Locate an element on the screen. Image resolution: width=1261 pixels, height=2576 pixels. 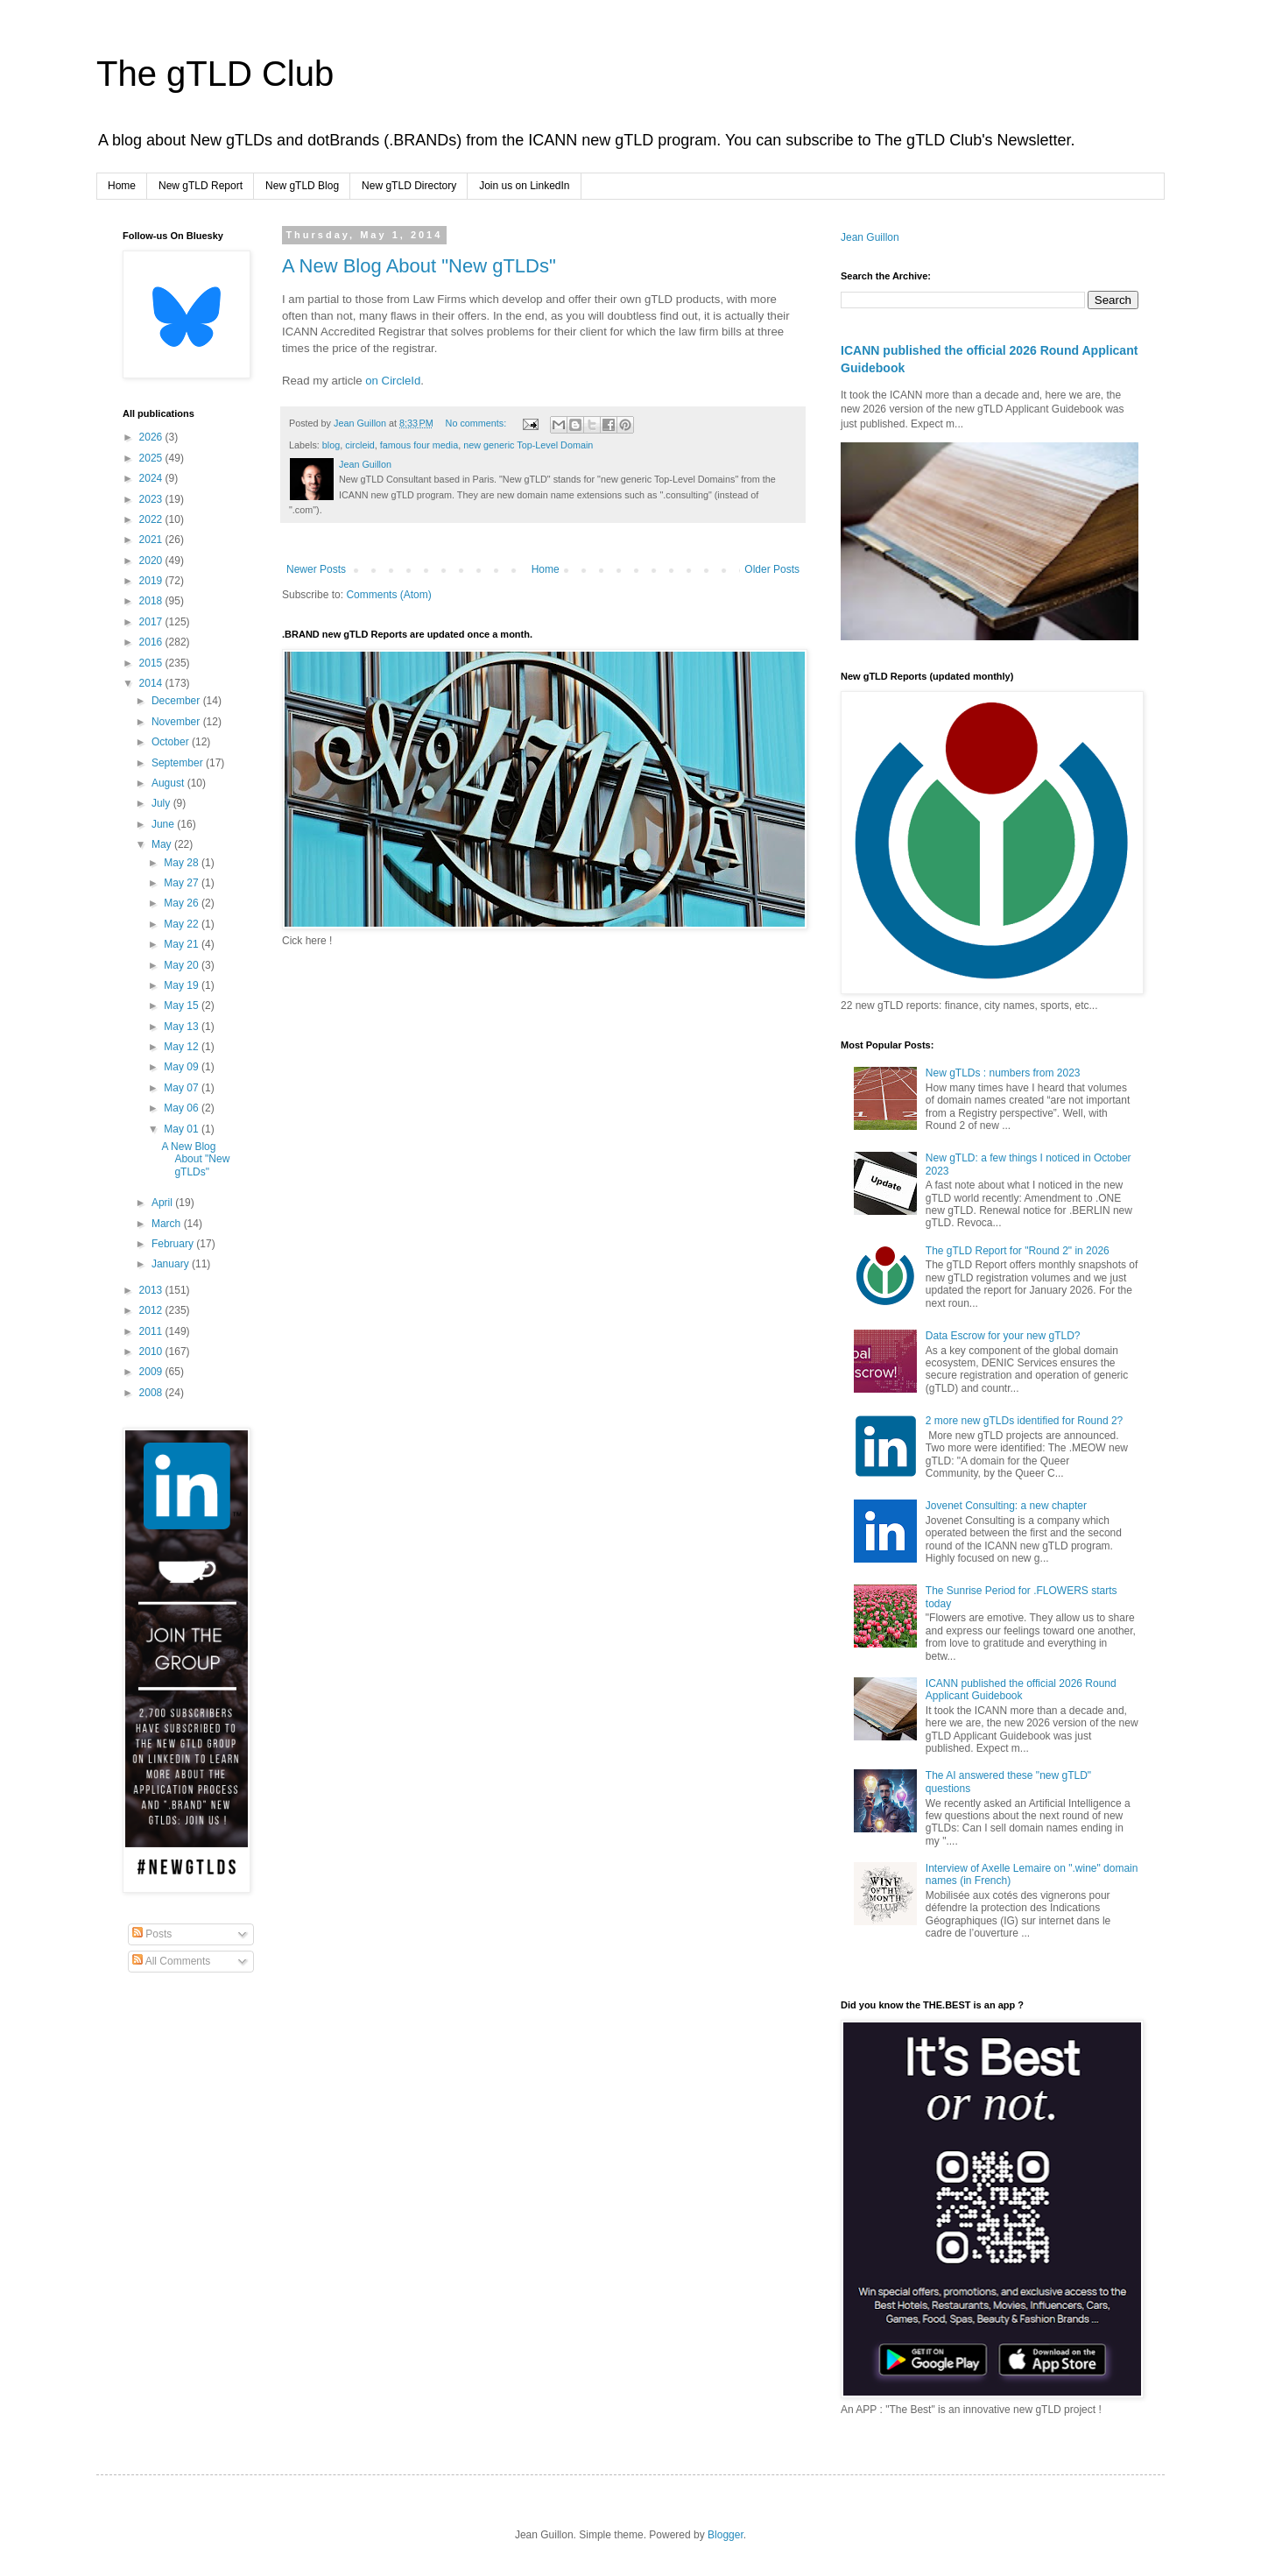
February is located at coordinates (173, 1244).